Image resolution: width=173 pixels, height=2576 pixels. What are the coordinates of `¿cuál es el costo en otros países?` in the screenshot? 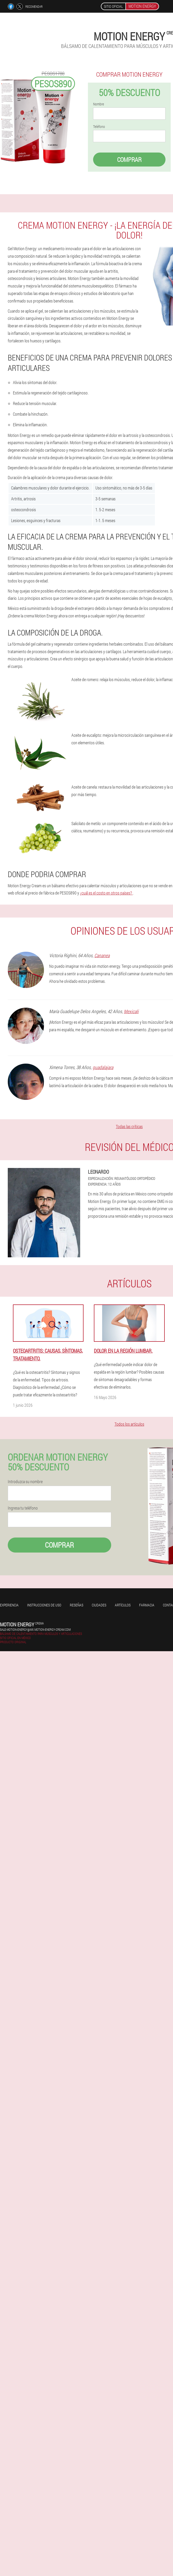 It's located at (106, 893).